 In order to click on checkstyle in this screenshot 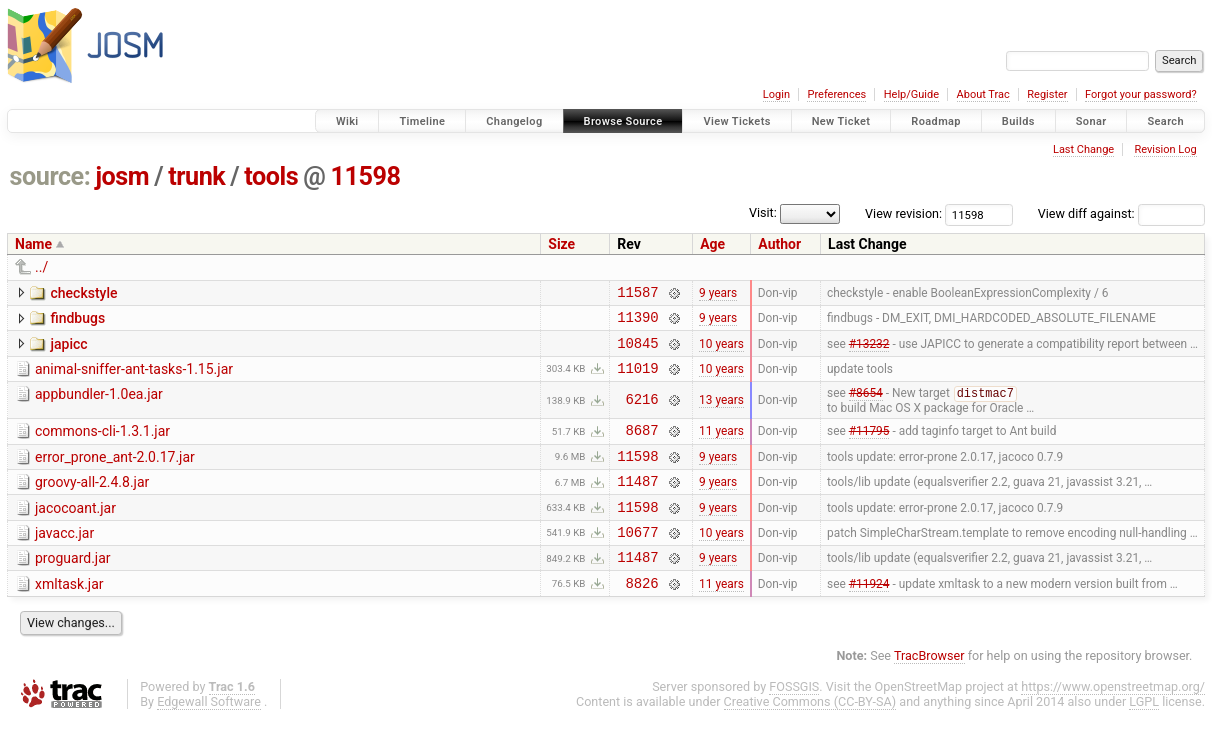, I will do `click(83, 293)`.